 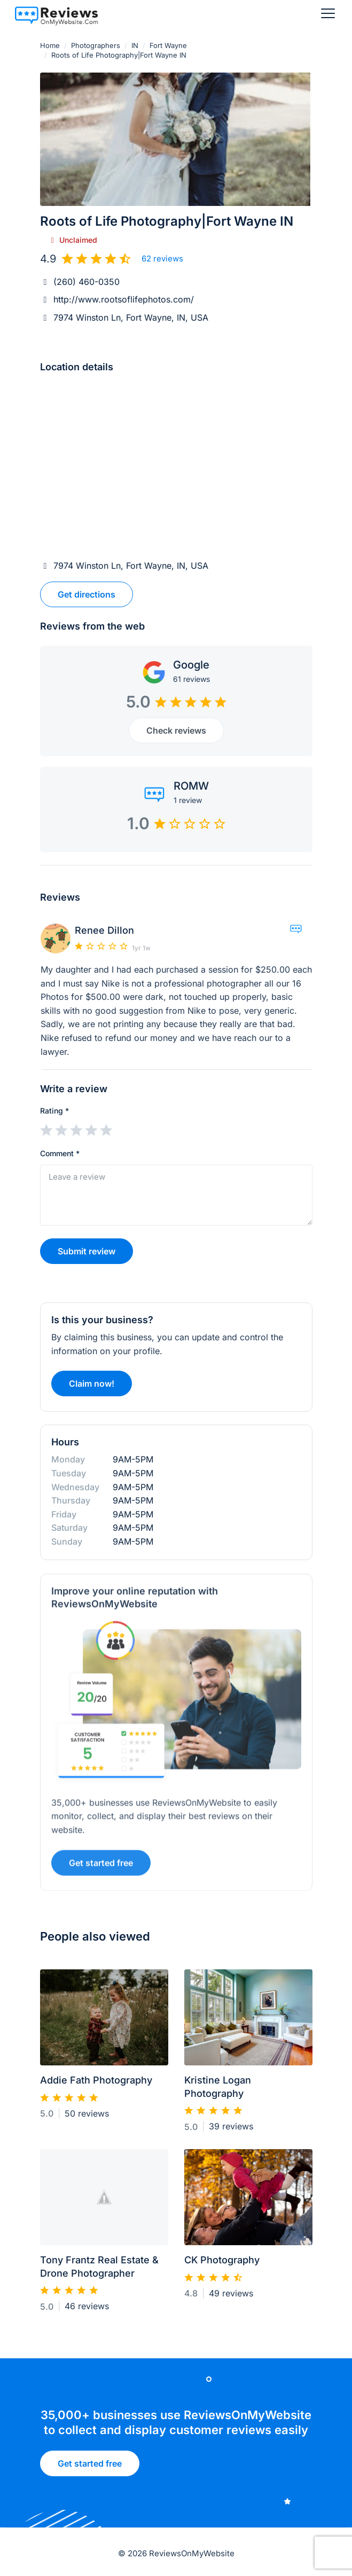 What do you see at coordinates (95, 45) in the screenshot?
I see `Photographers` at bounding box center [95, 45].